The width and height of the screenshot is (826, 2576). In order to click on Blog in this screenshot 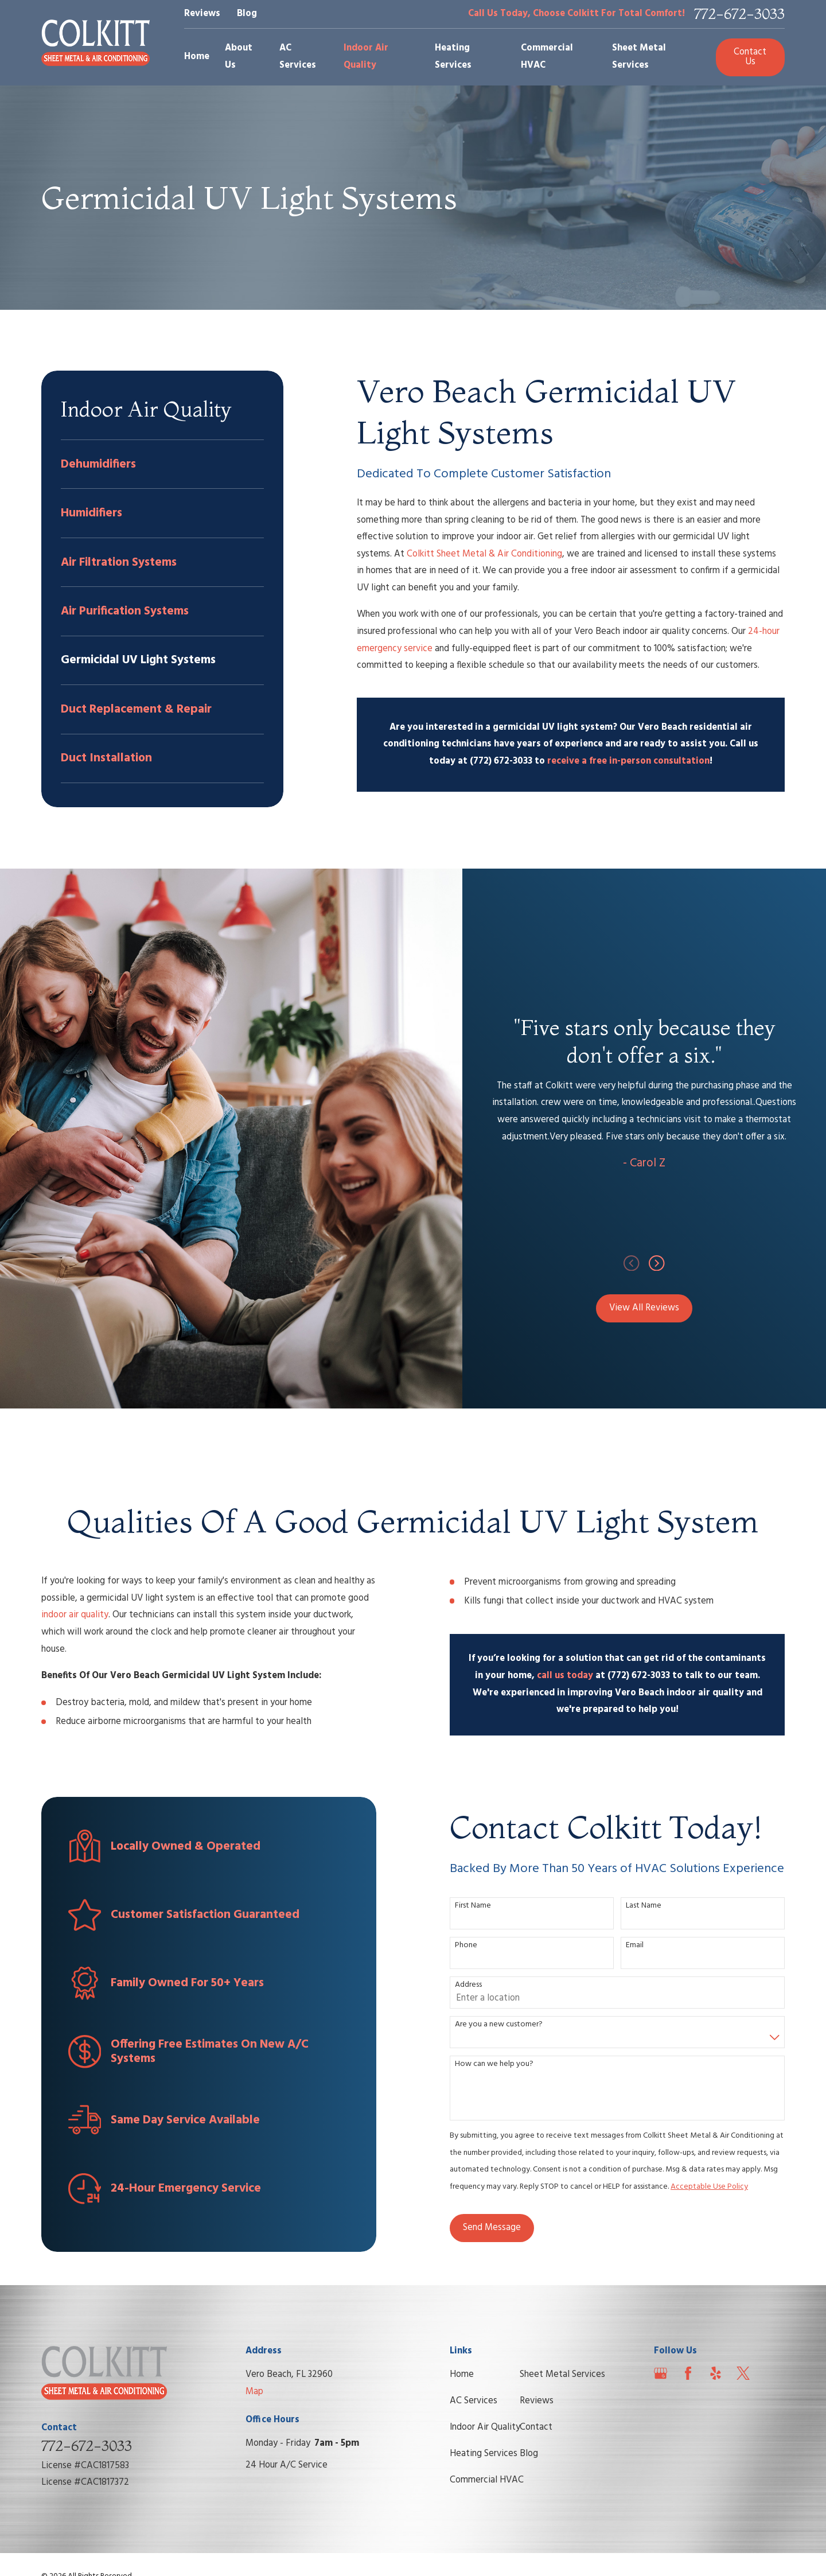, I will do `click(247, 13)`.